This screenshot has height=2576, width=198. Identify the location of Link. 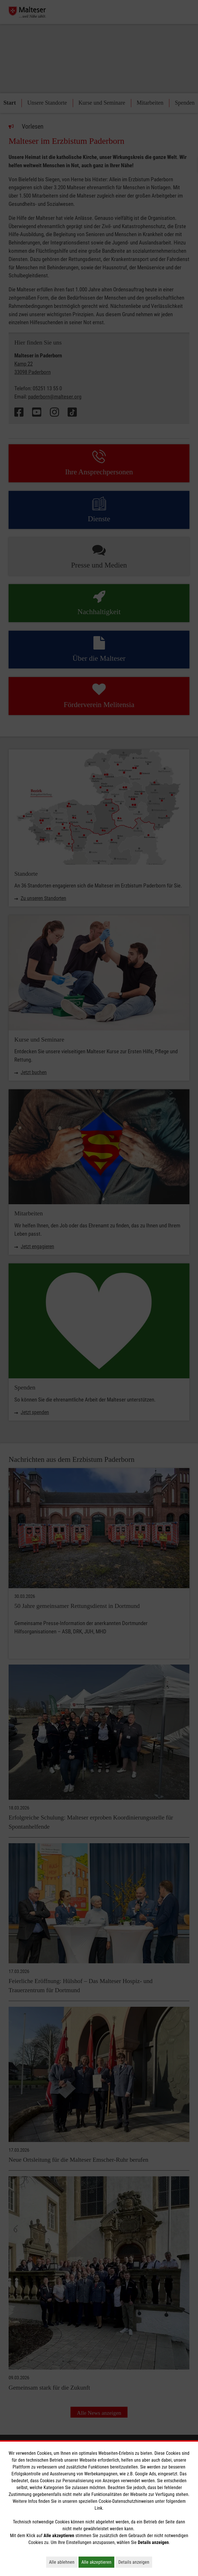
(98, 2508).